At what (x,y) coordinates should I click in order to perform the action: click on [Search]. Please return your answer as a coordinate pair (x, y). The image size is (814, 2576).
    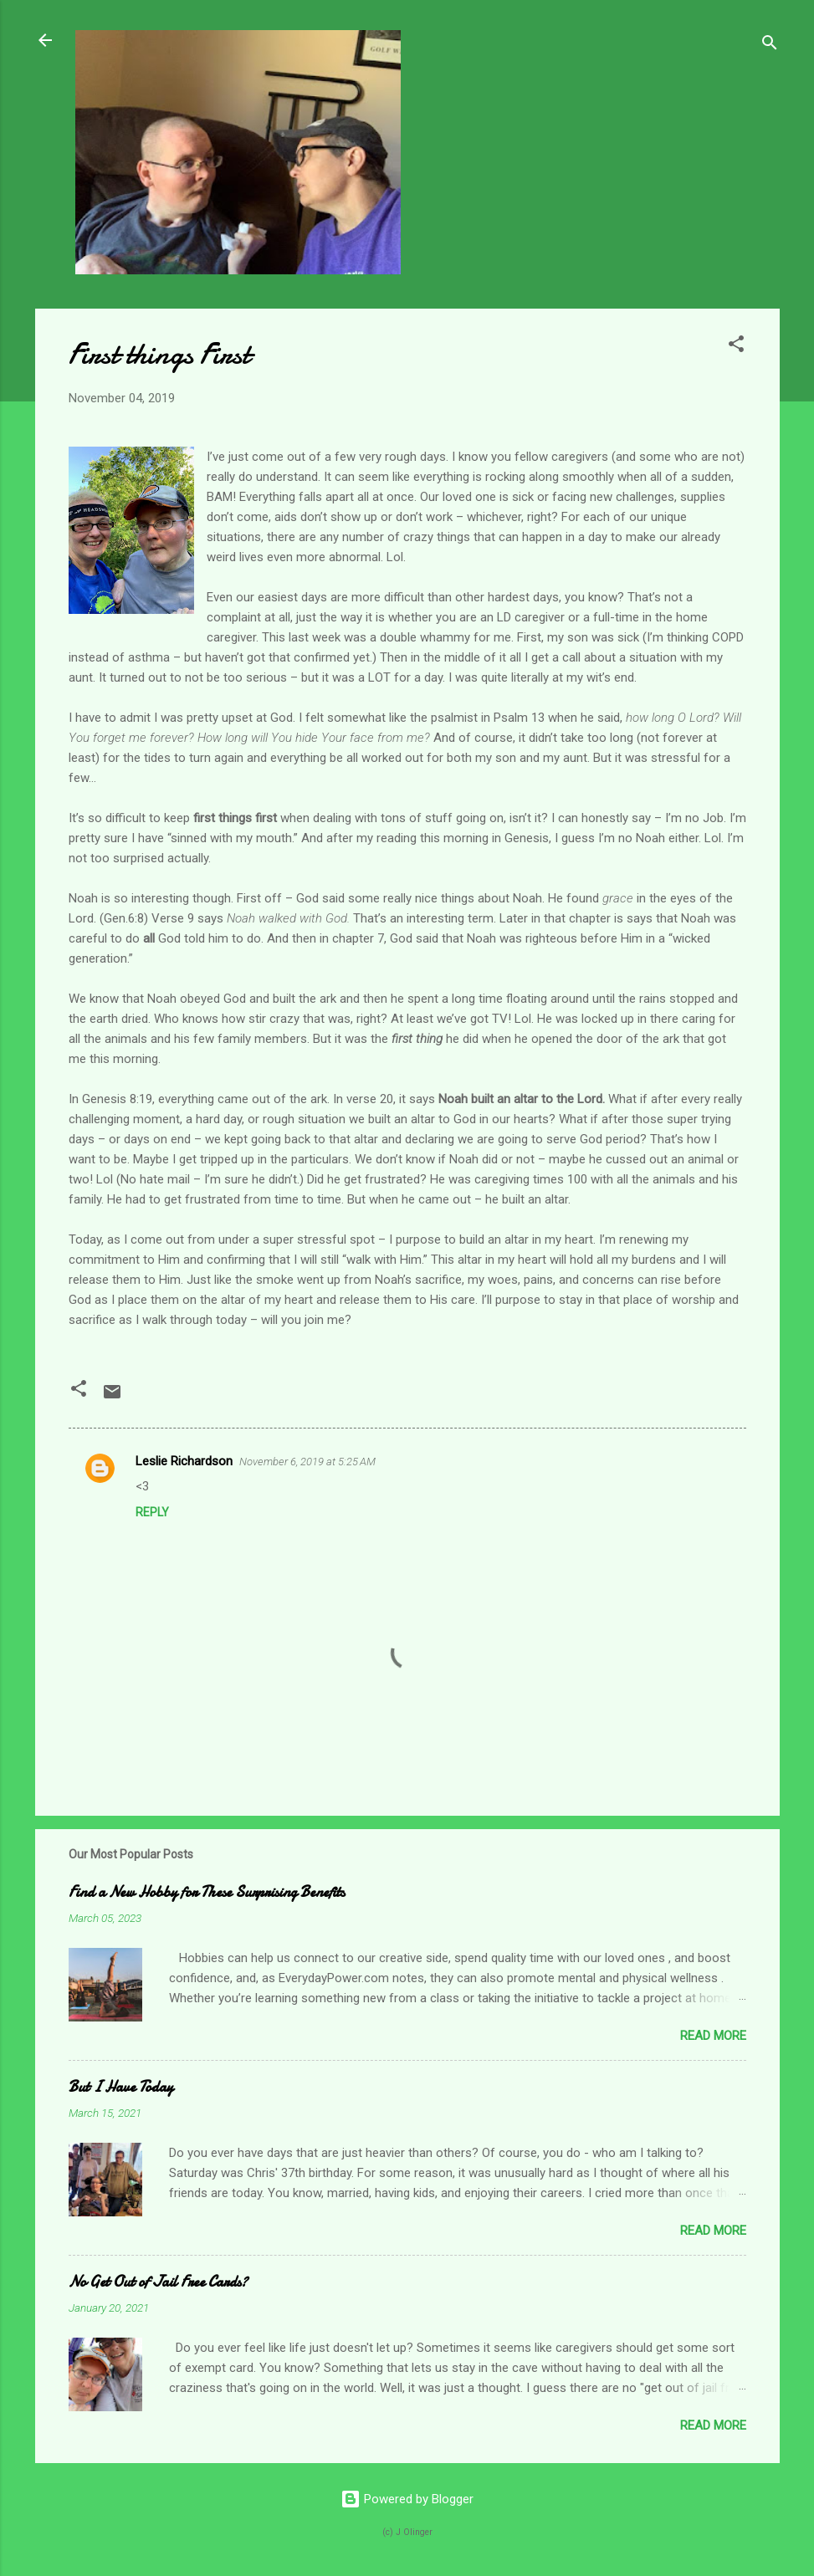
    Looking at the image, I should click on (770, 45).